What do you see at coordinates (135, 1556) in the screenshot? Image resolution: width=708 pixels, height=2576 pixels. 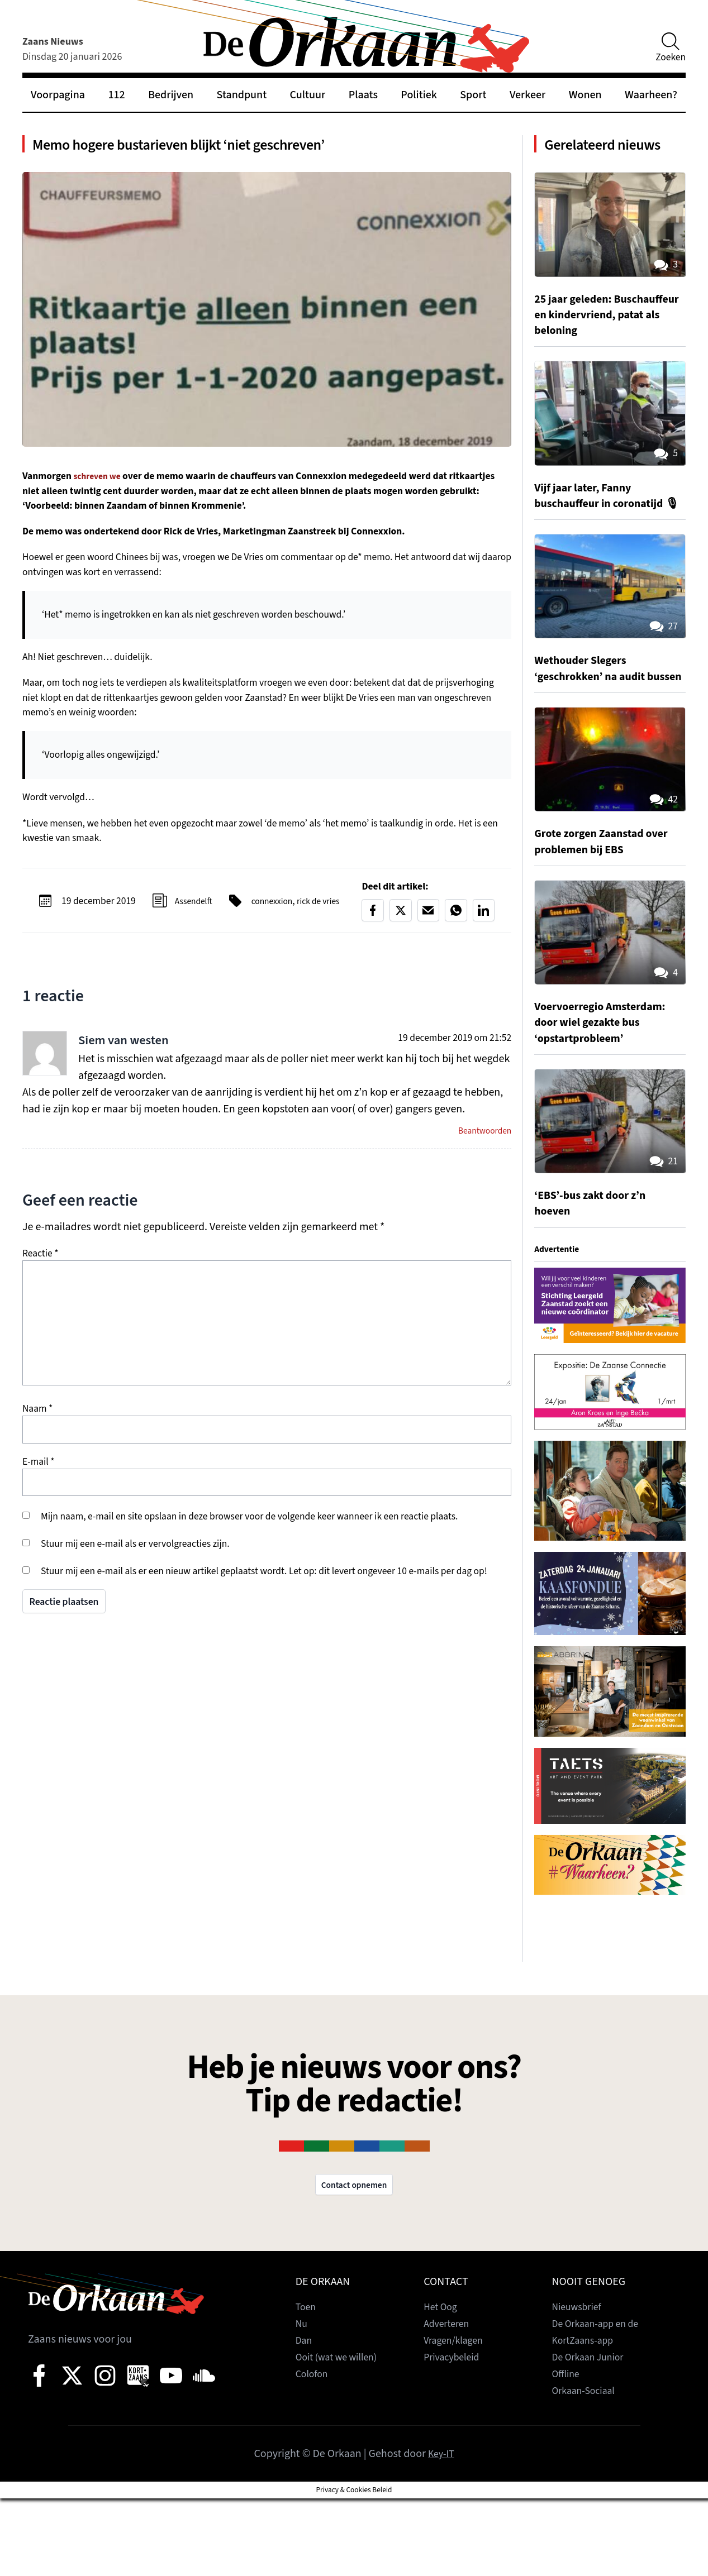 I see `Stuur mij een e-mail als er vervolgreacties zijn.` at bounding box center [135, 1556].